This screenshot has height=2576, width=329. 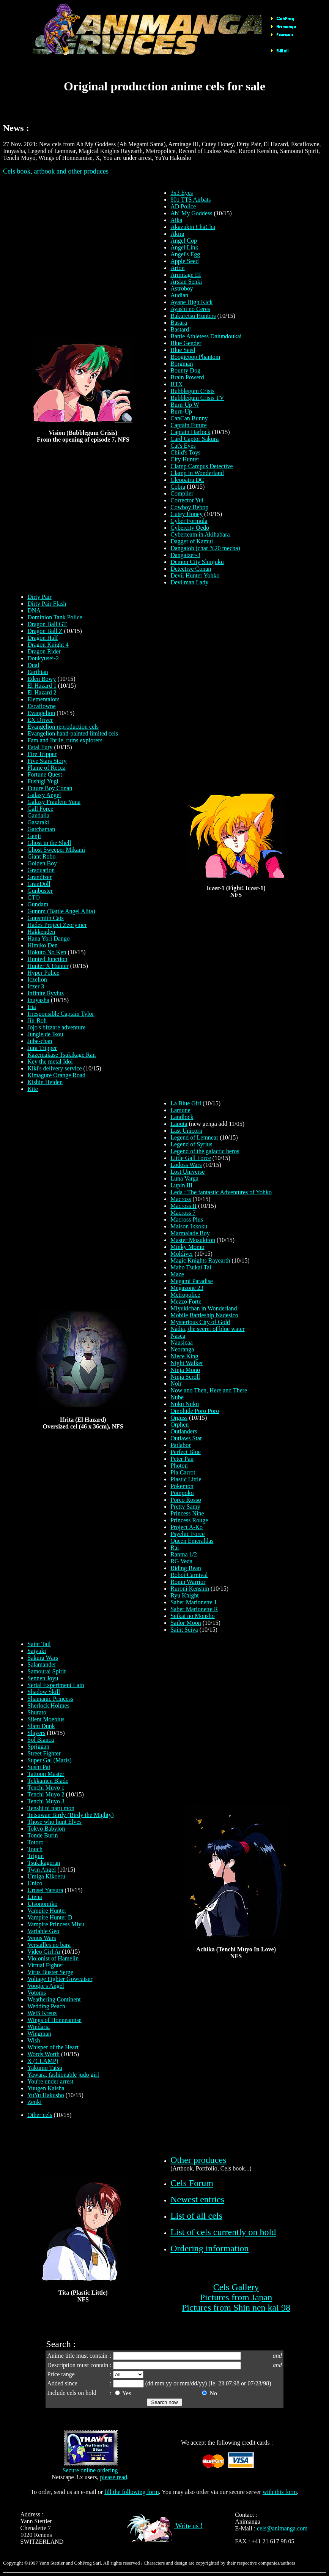 I want to click on Gatchaman, so click(x=41, y=829).